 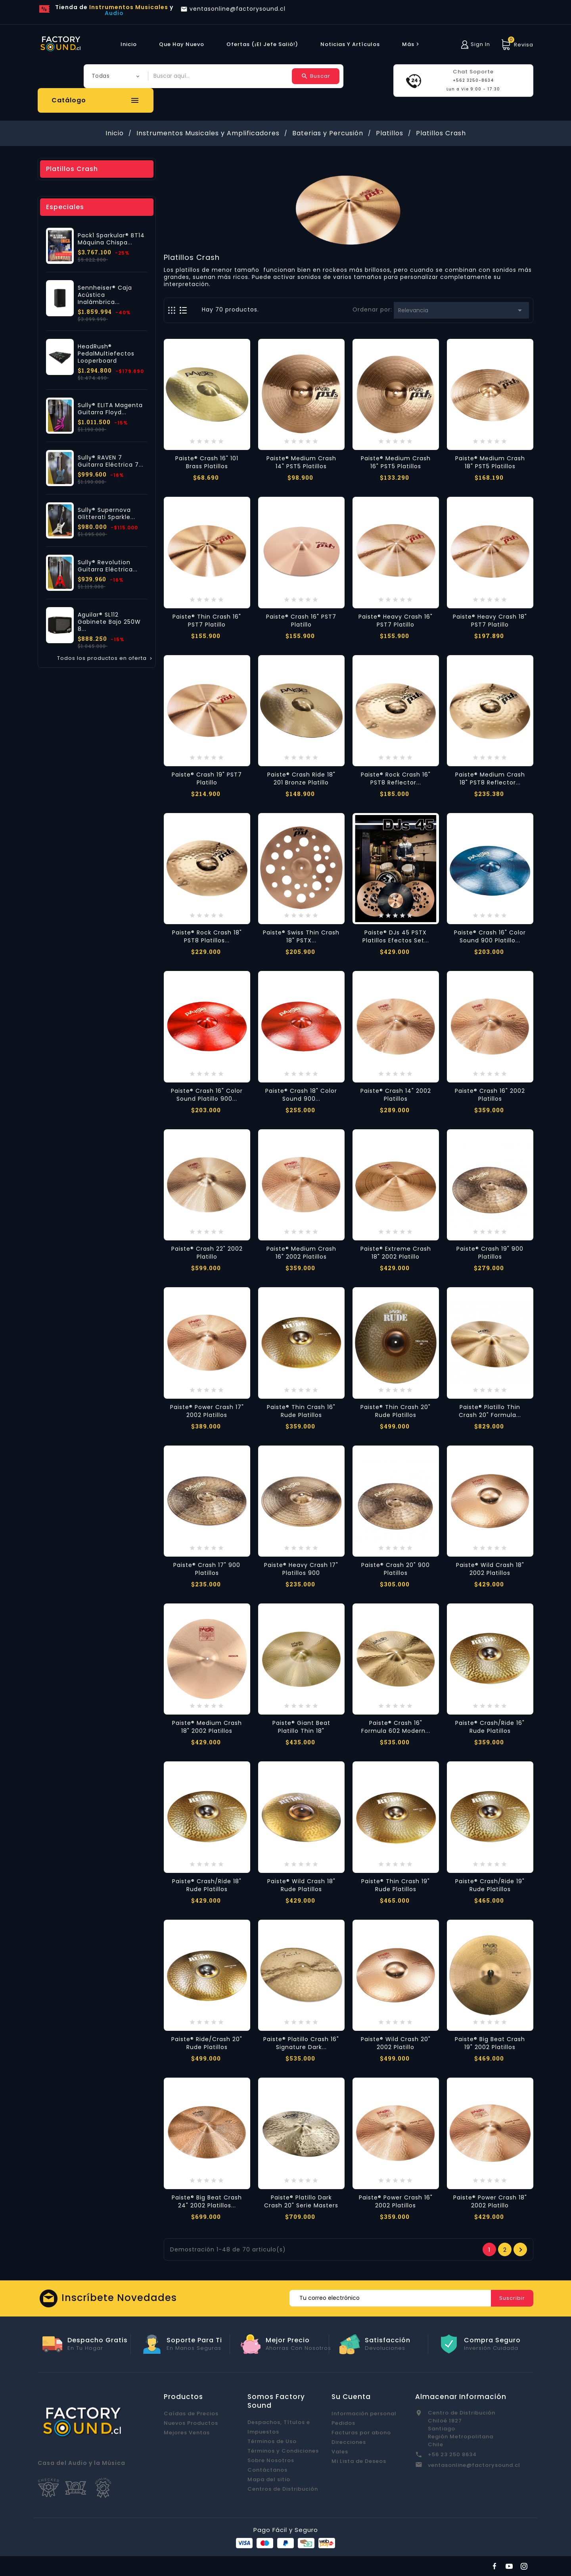 What do you see at coordinates (270, 2460) in the screenshot?
I see `Sobre Nosotros` at bounding box center [270, 2460].